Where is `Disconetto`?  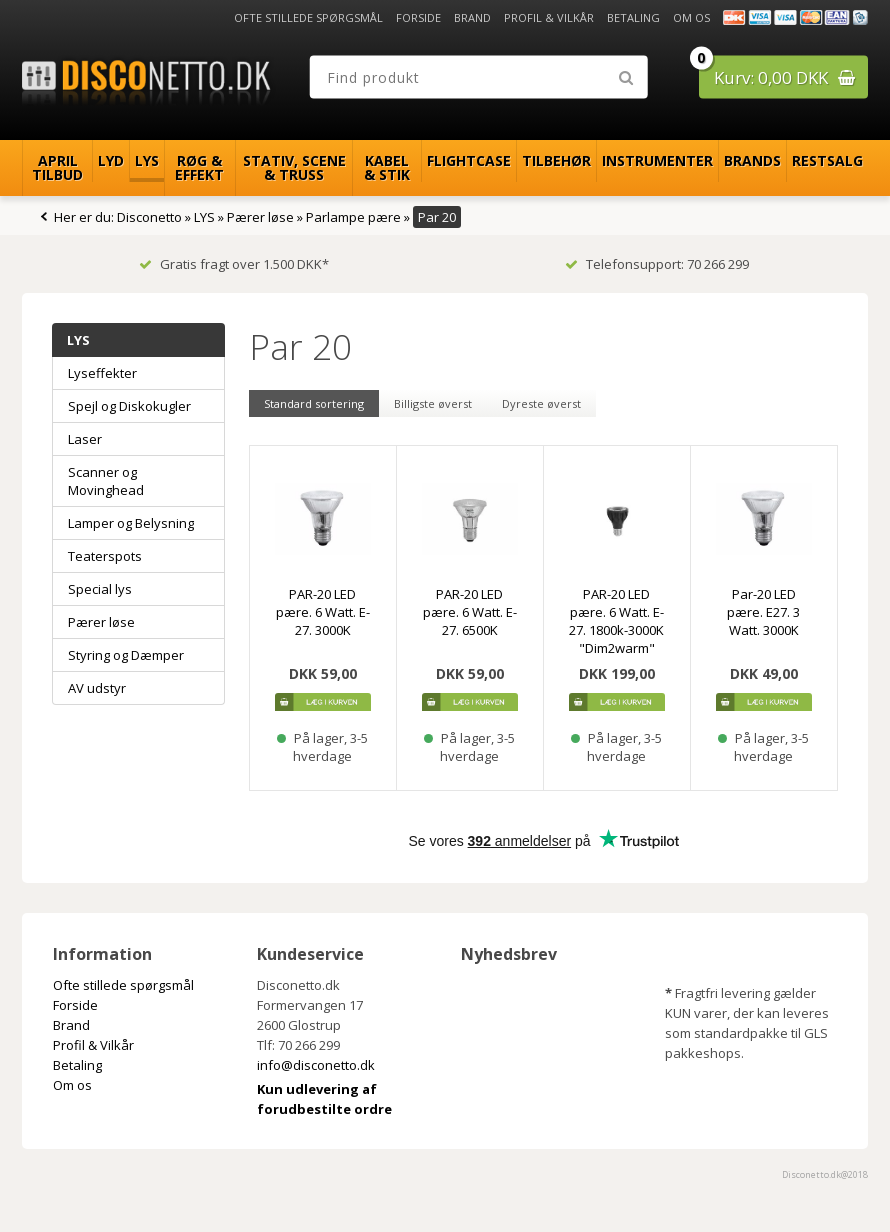
Disconetto is located at coordinates (149, 217).